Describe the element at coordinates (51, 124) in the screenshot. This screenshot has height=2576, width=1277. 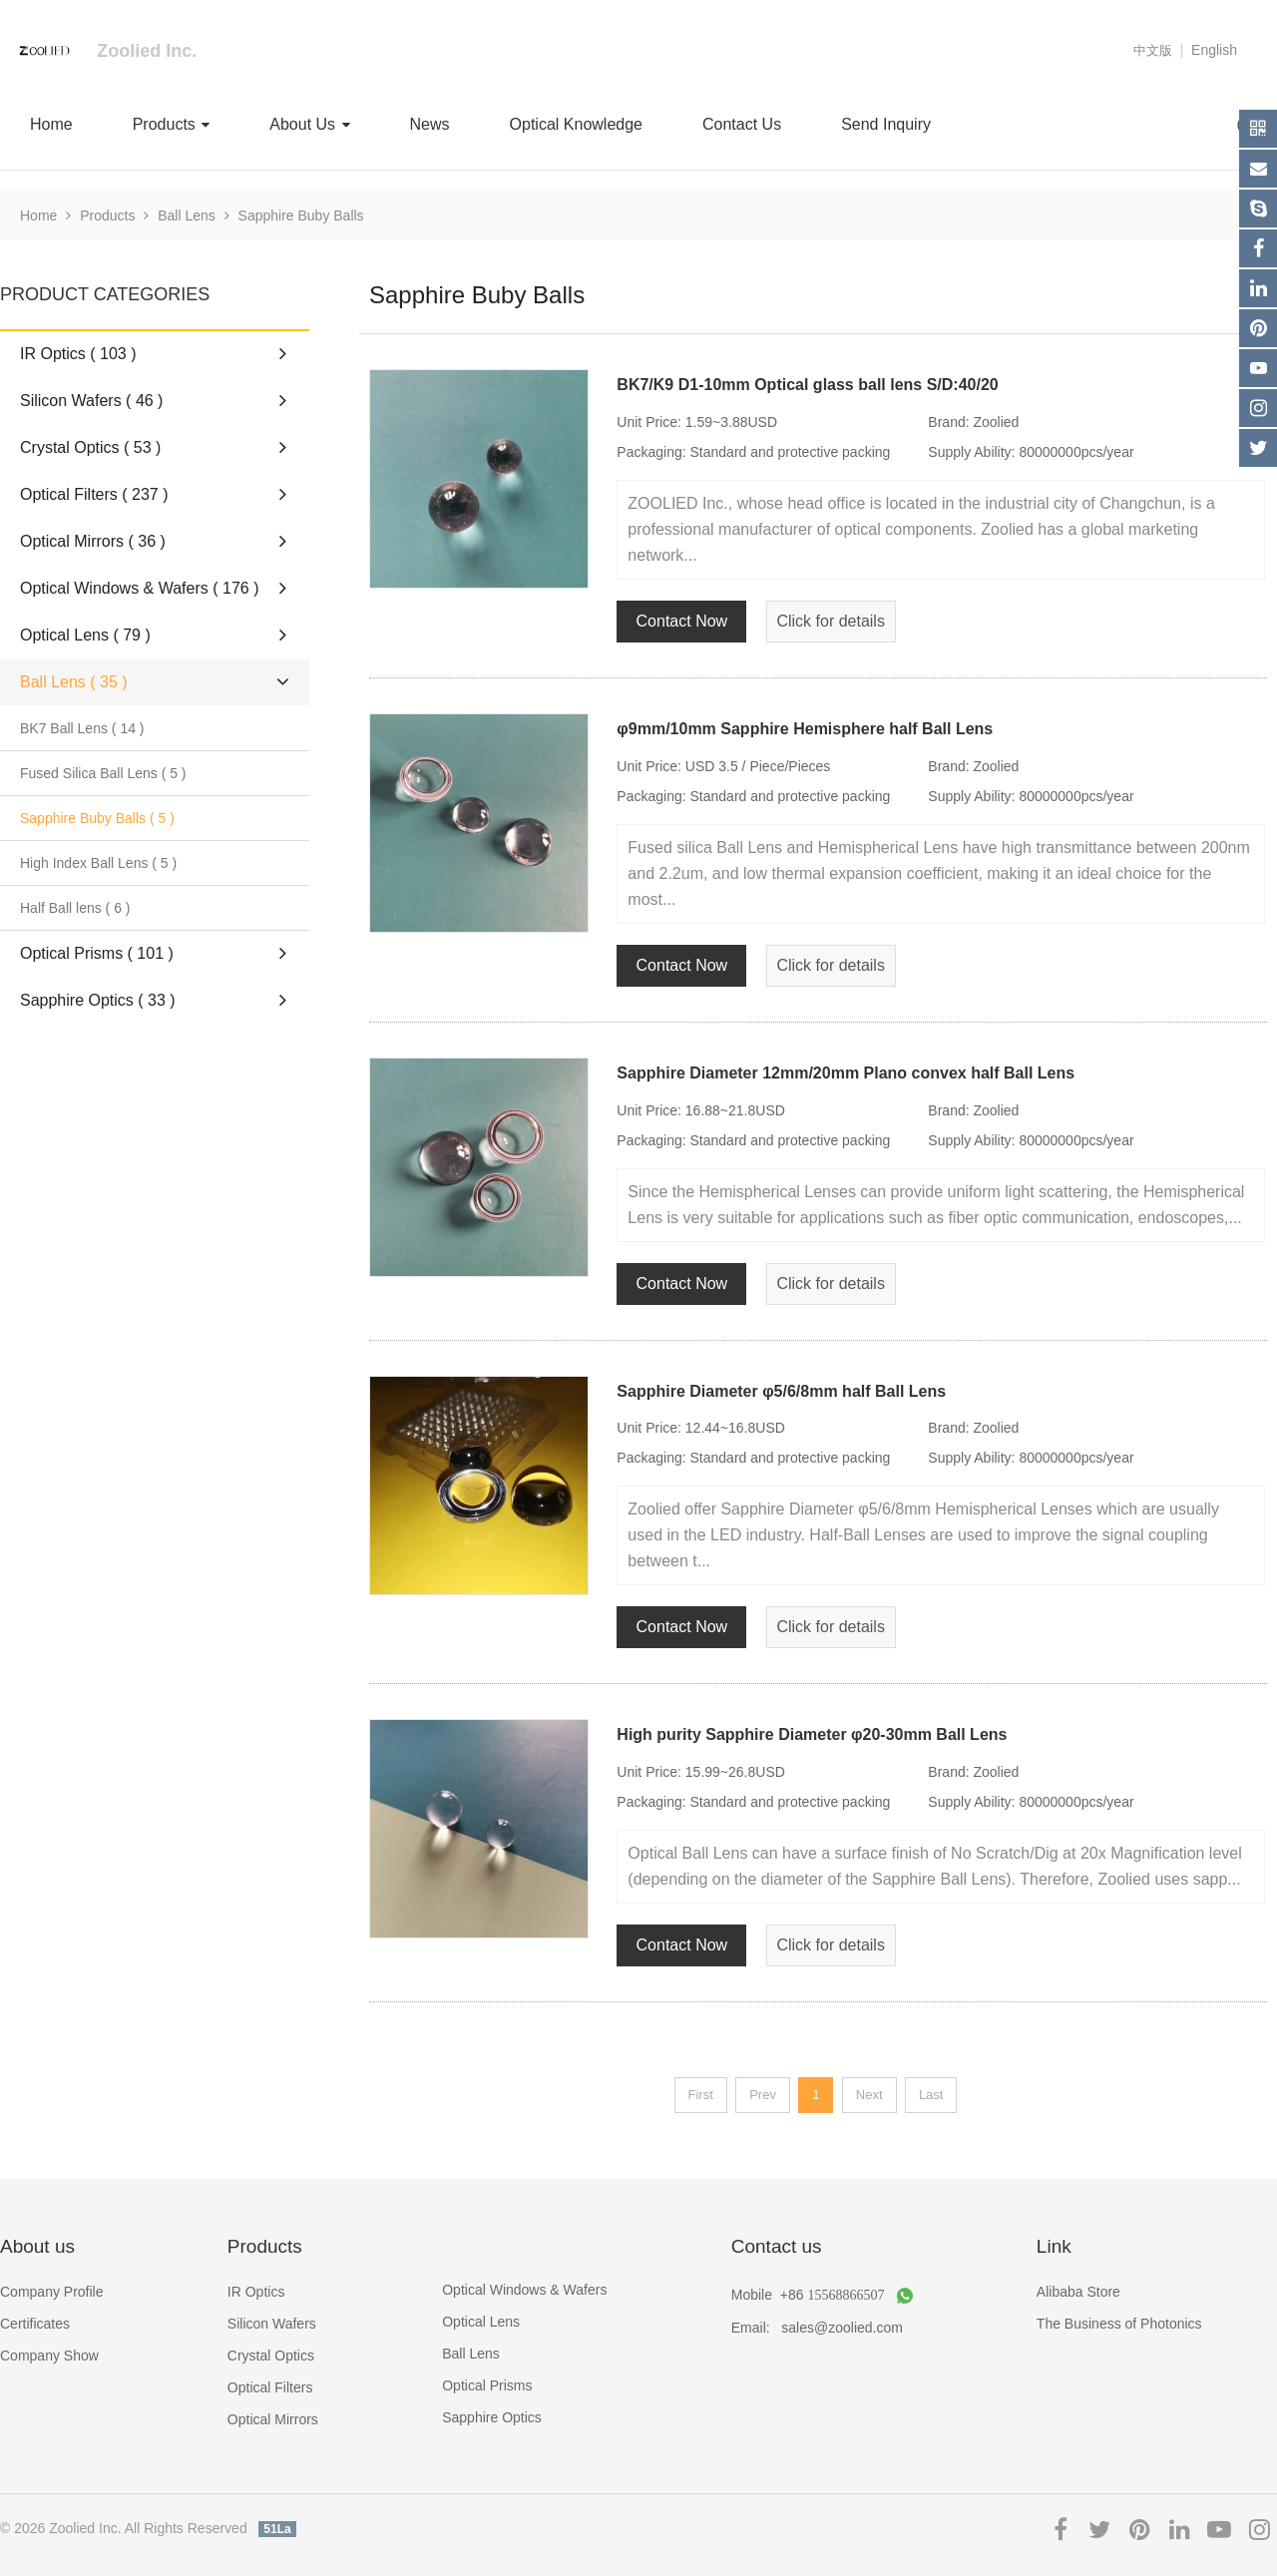
I see `Home` at that location.